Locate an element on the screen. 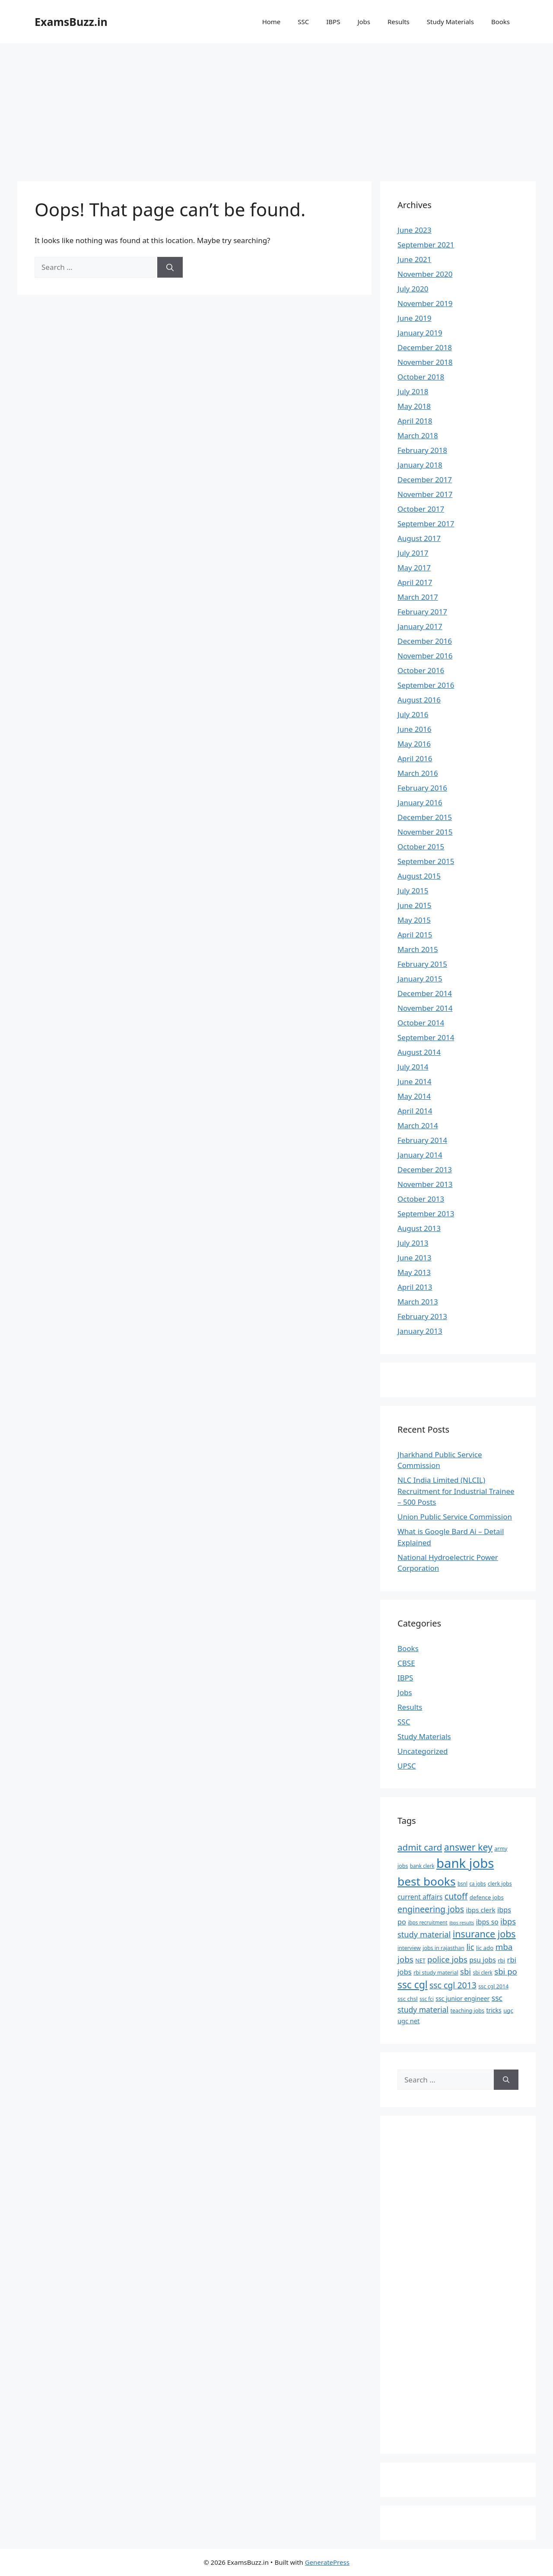 The width and height of the screenshot is (553, 2576). August 2017 is located at coordinates (419, 538).